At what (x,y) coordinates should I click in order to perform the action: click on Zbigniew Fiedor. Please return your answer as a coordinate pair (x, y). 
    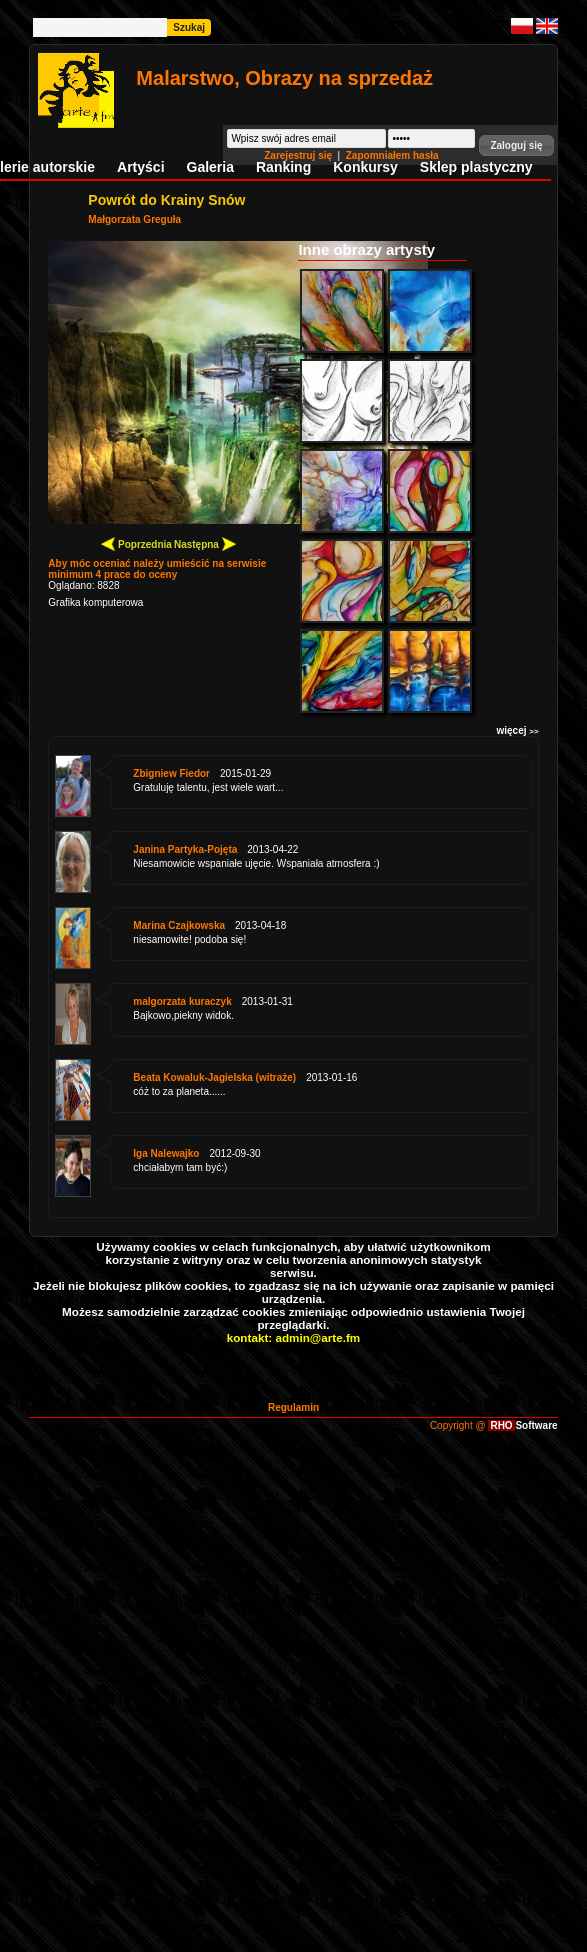
    Looking at the image, I should click on (171, 773).